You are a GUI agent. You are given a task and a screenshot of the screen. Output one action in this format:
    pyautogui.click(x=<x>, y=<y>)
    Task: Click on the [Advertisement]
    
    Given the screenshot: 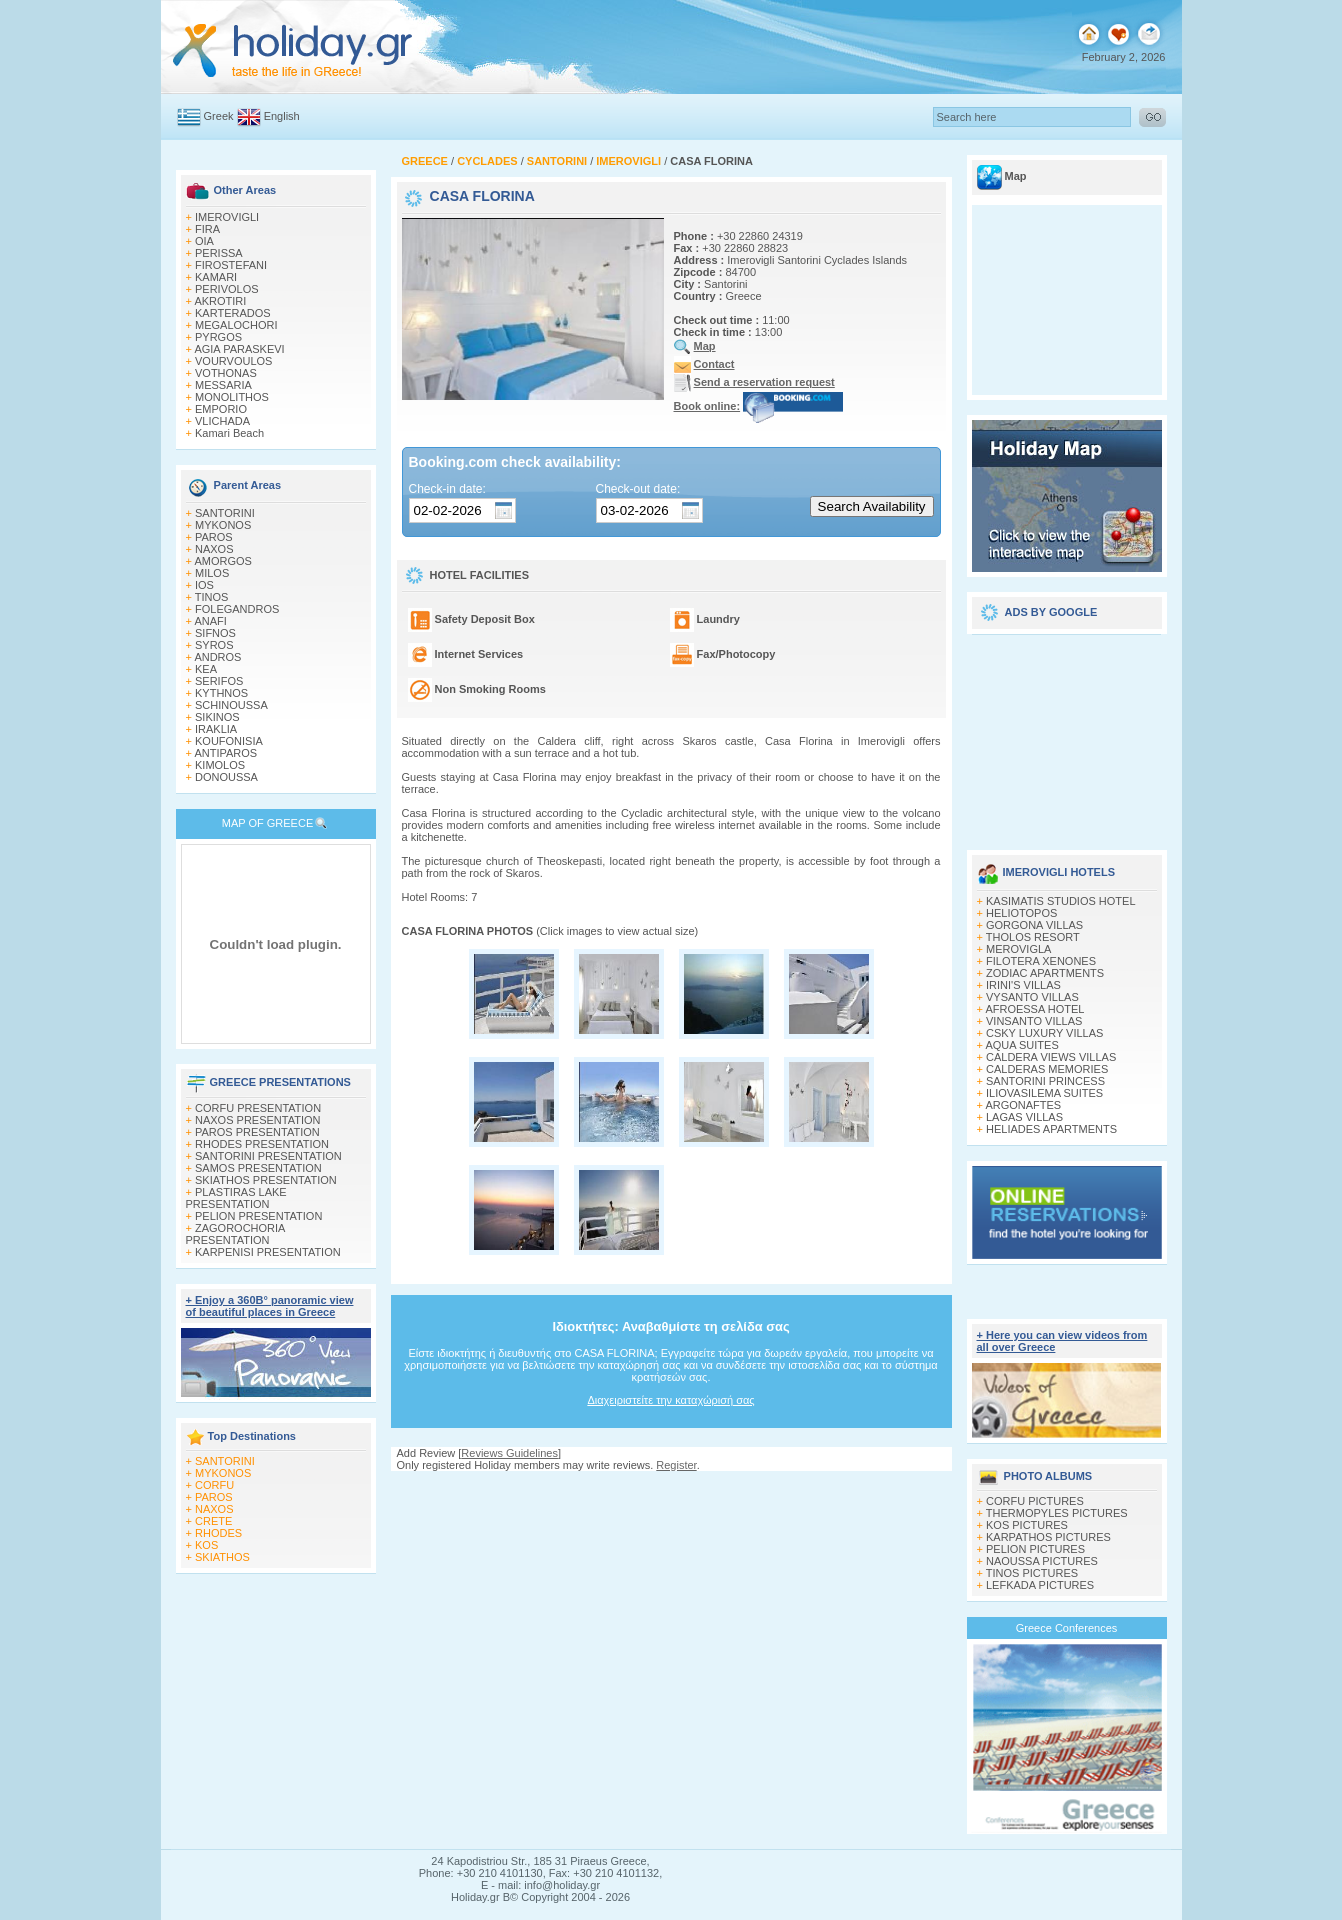 What is the action you would take?
    pyautogui.click(x=1067, y=735)
    